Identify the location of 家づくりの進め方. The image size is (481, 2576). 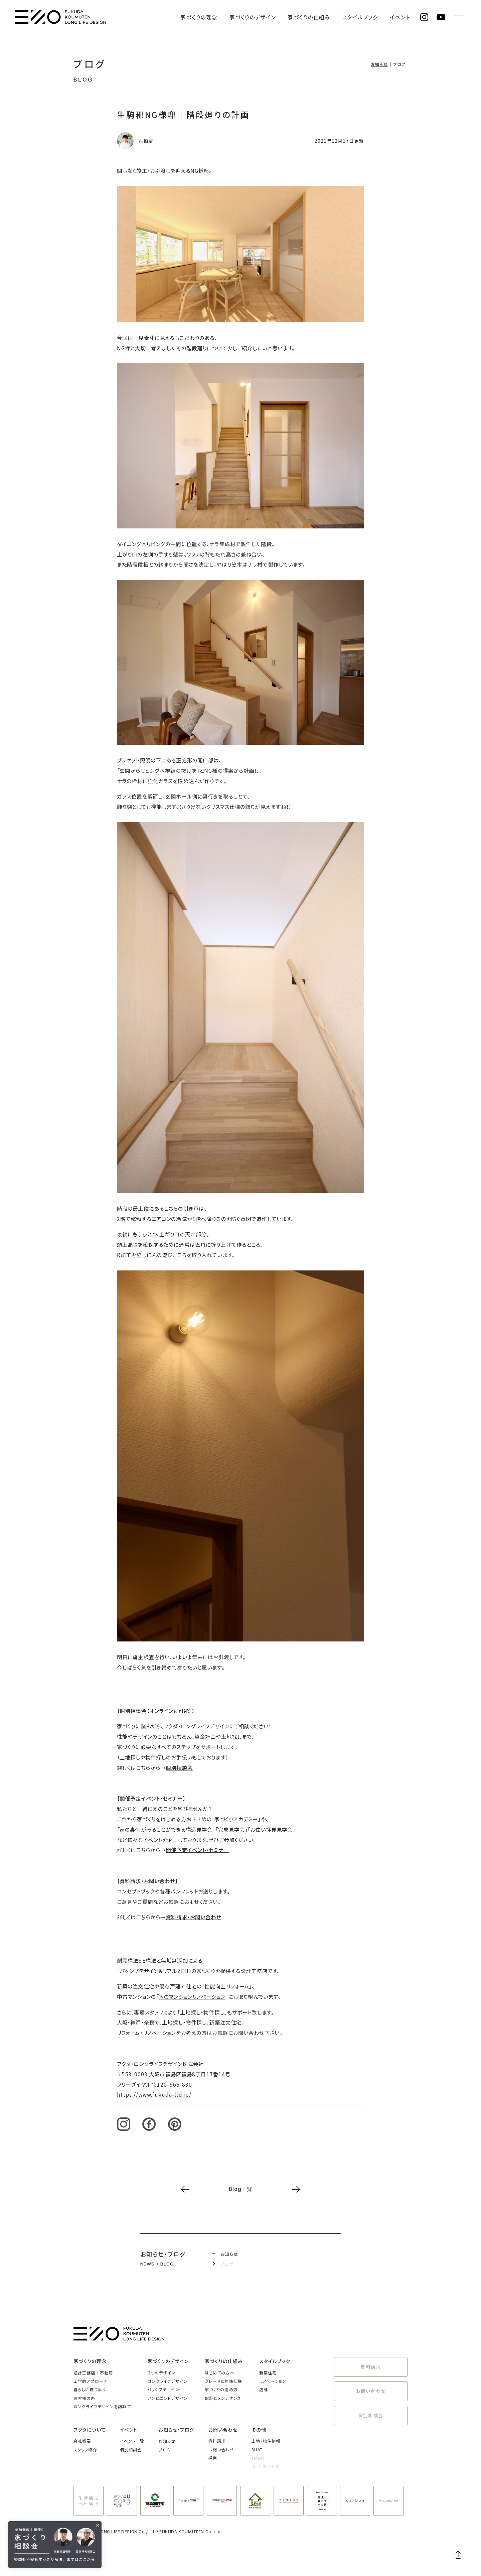
(221, 2389).